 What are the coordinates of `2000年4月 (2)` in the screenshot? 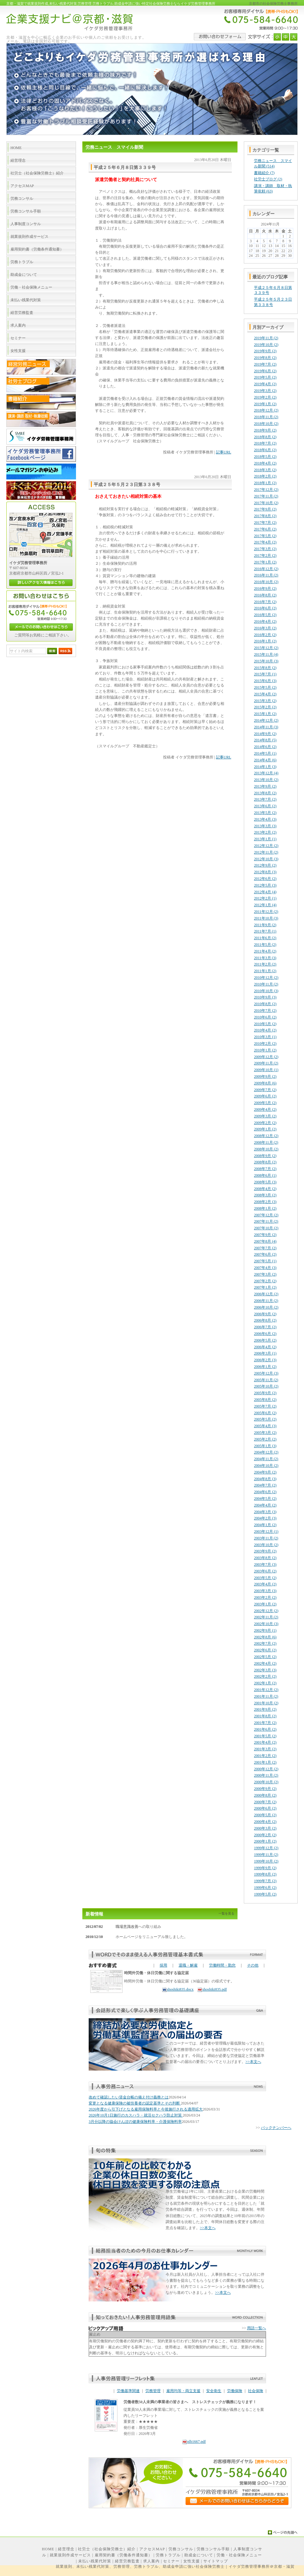 It's located at (265, 1821).